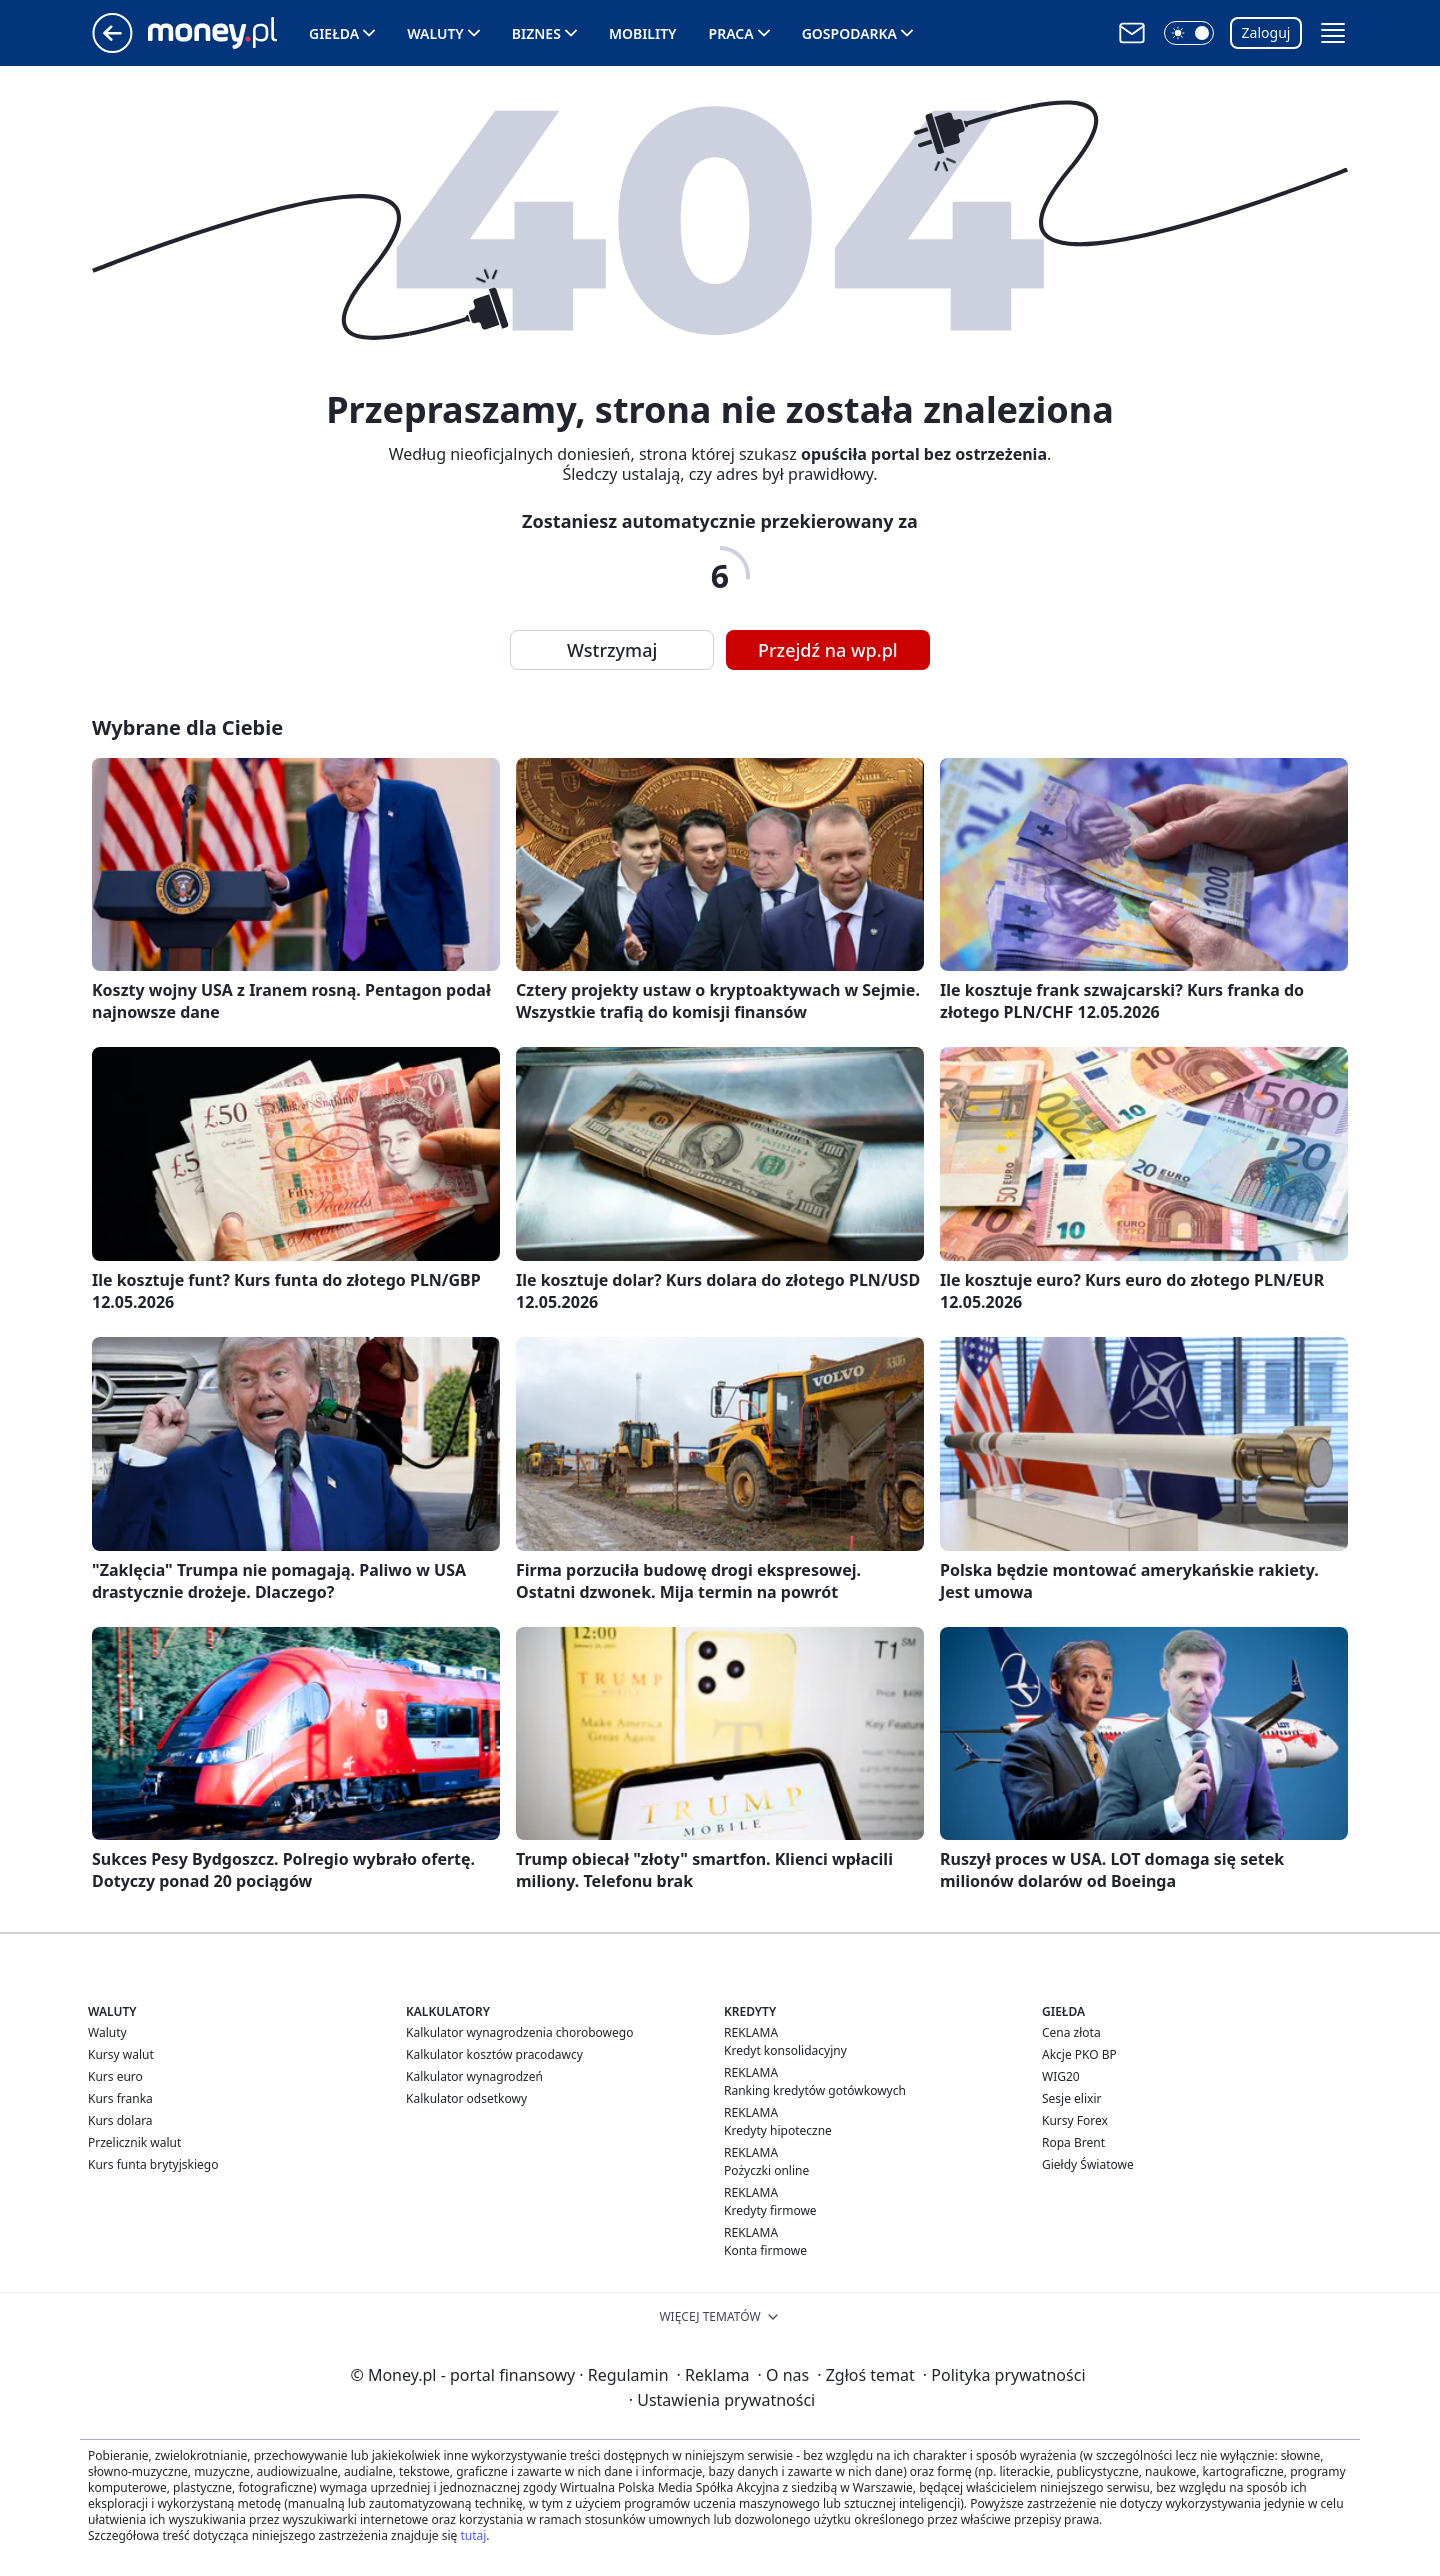  I want to click on Kurs franka, so click(120, 2098).